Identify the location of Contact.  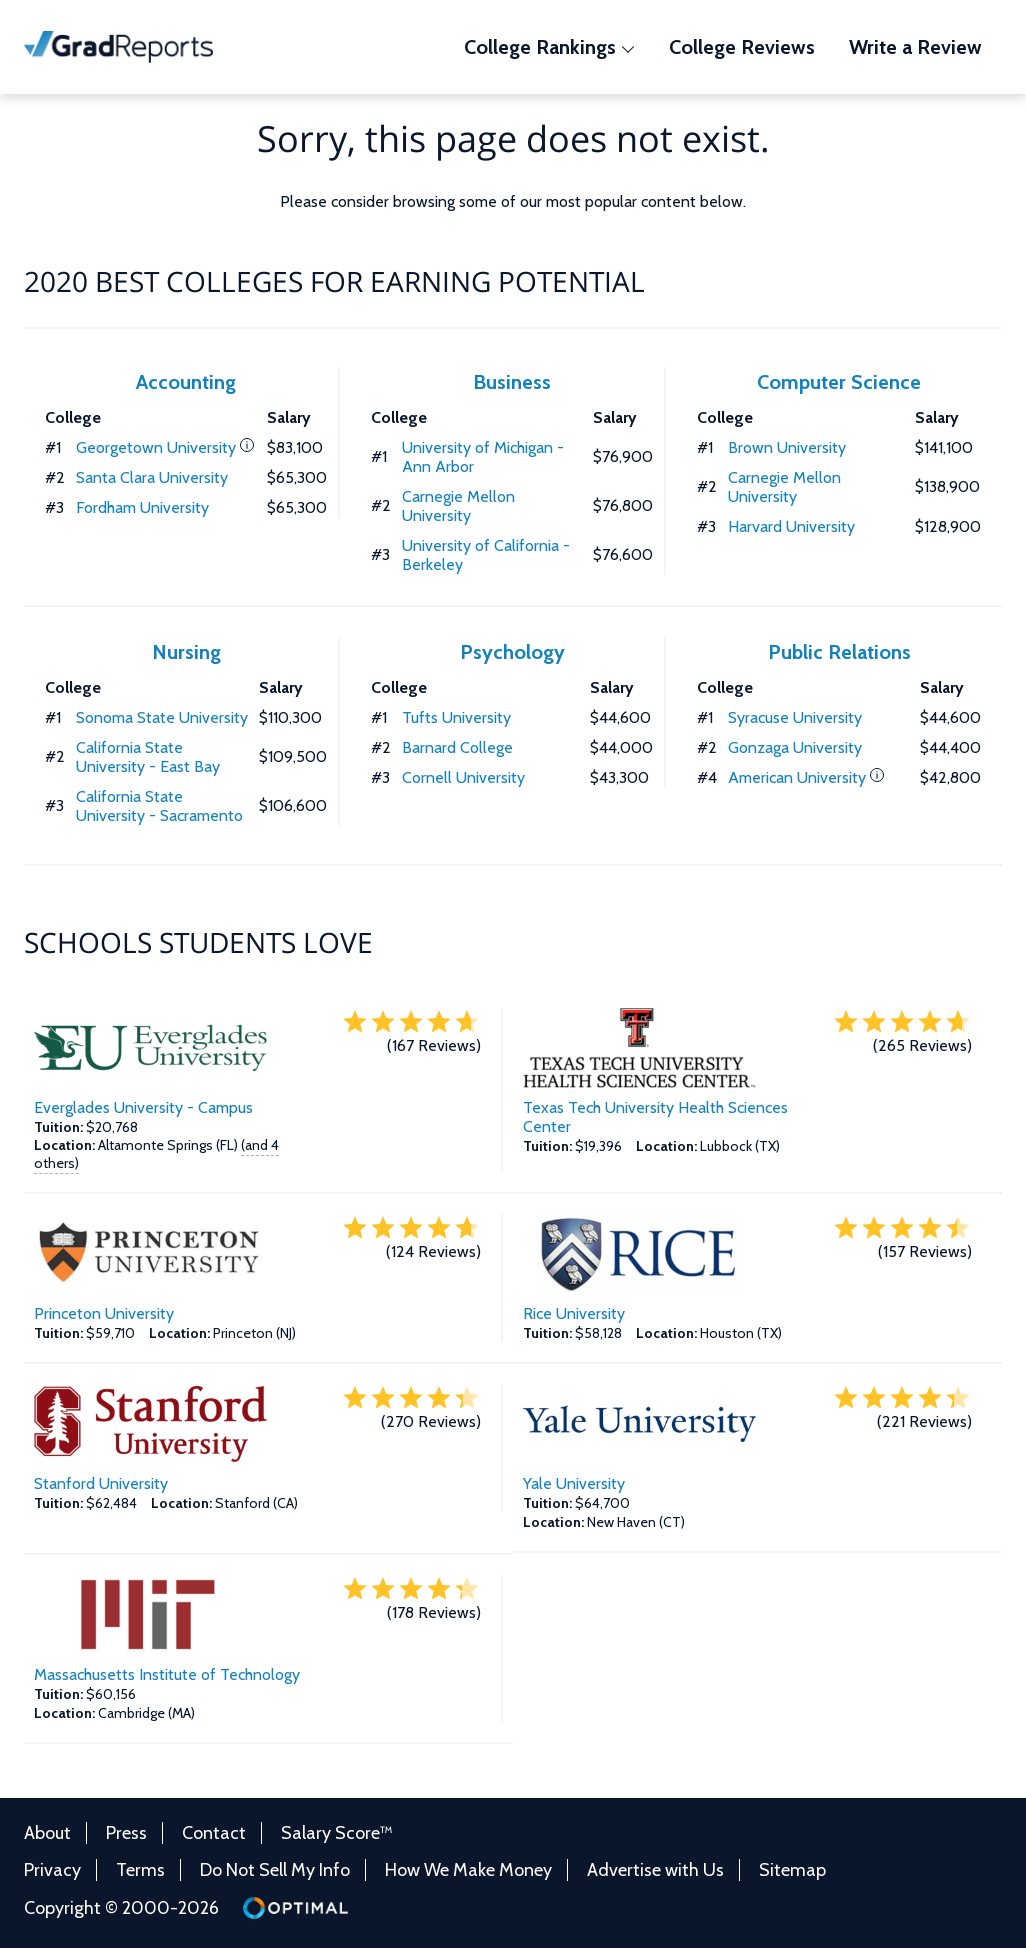
(214, 1833).